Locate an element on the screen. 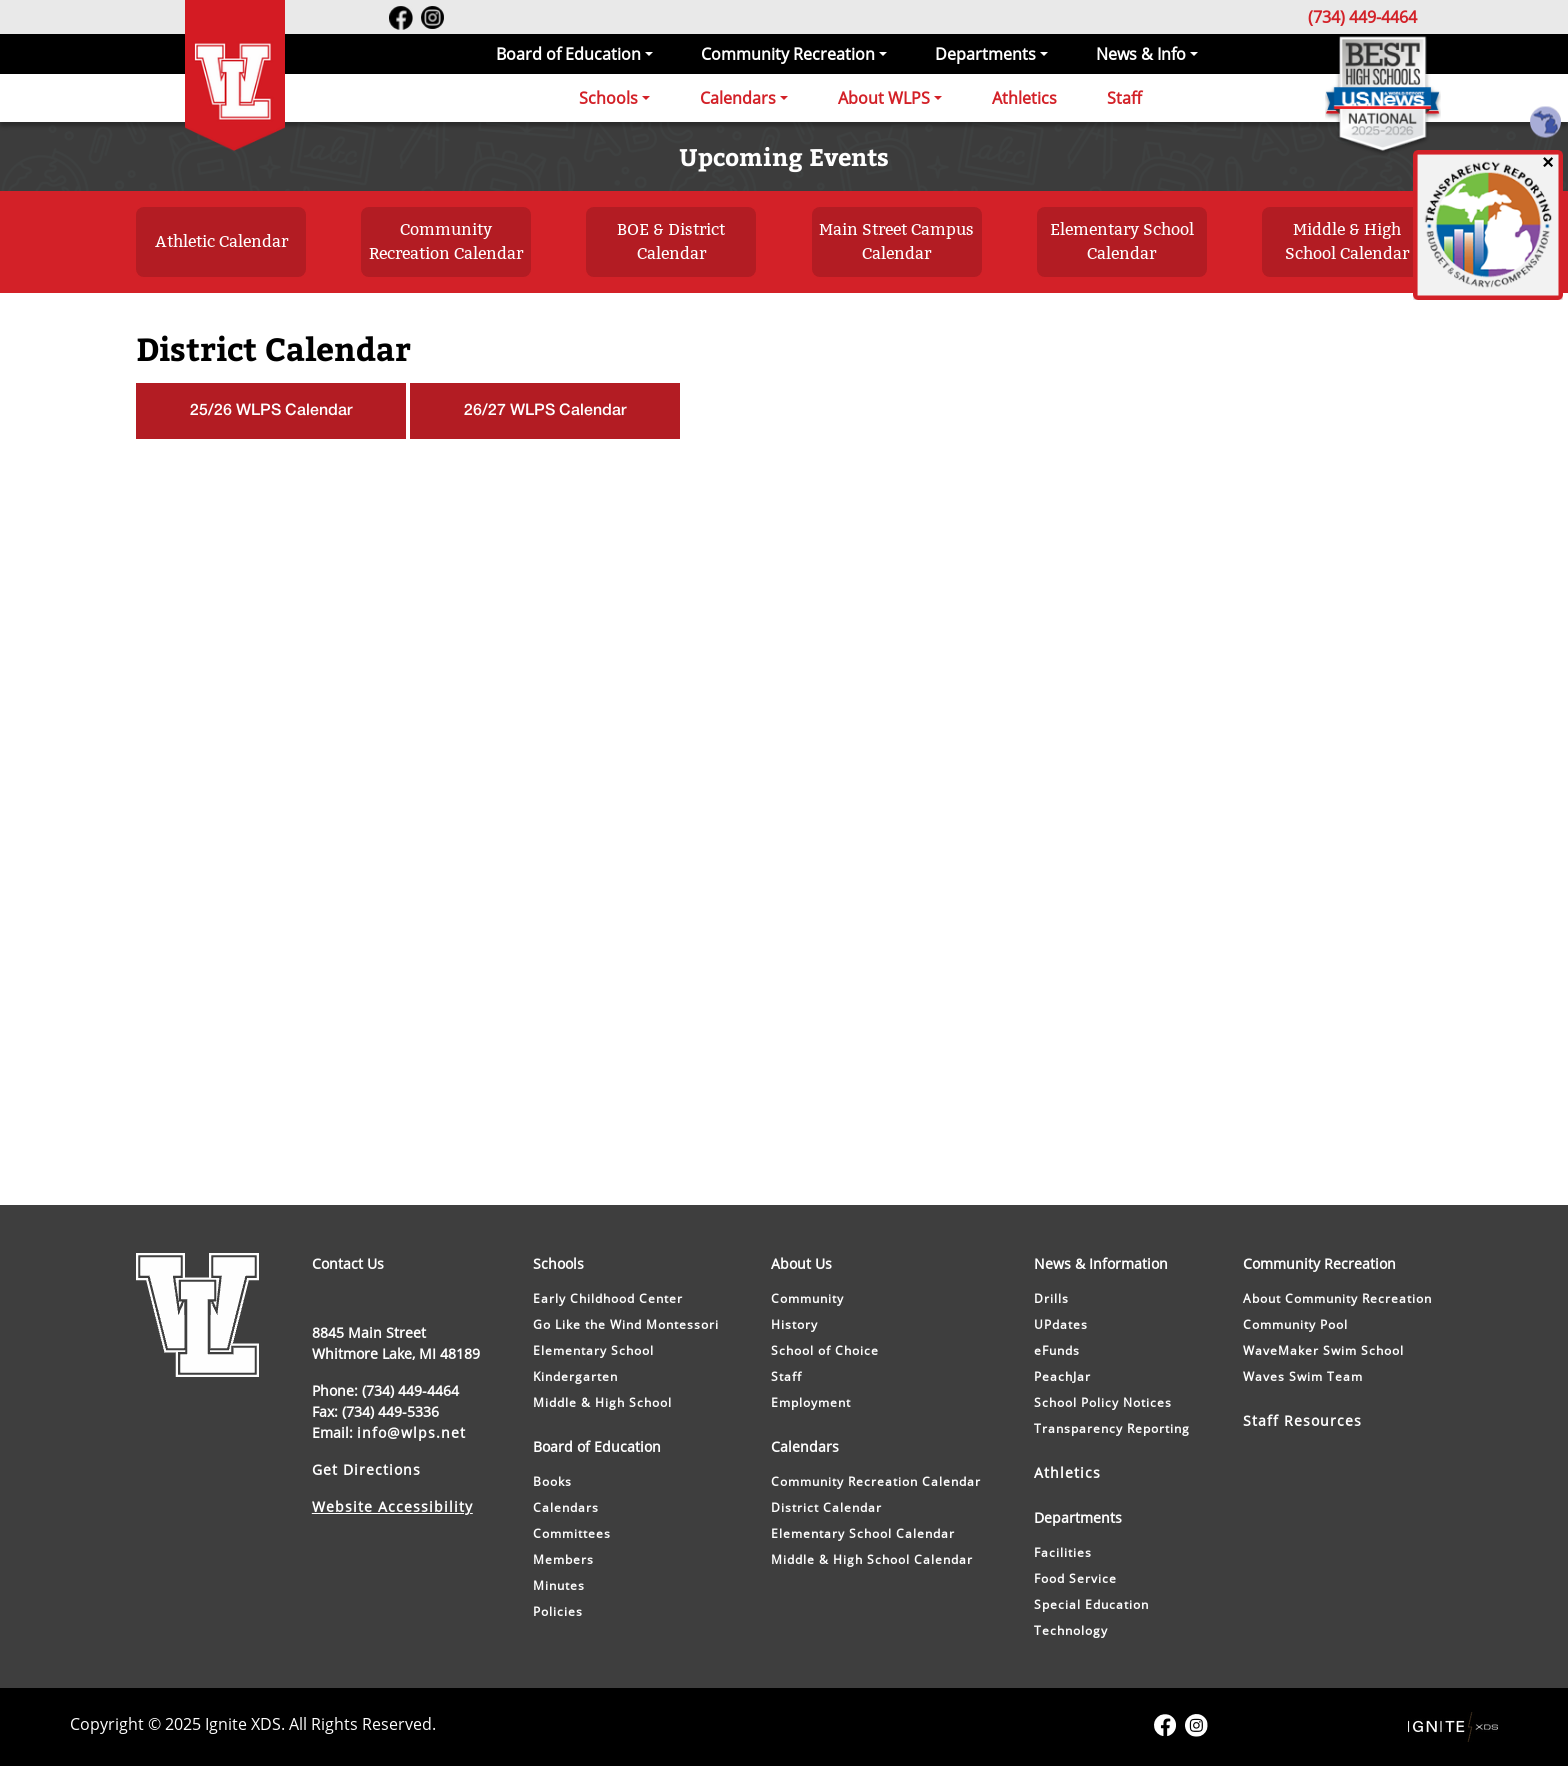 This screenshot has width=1568, height=1766. Community Recreation [button] is located at coordinates (788, 54).